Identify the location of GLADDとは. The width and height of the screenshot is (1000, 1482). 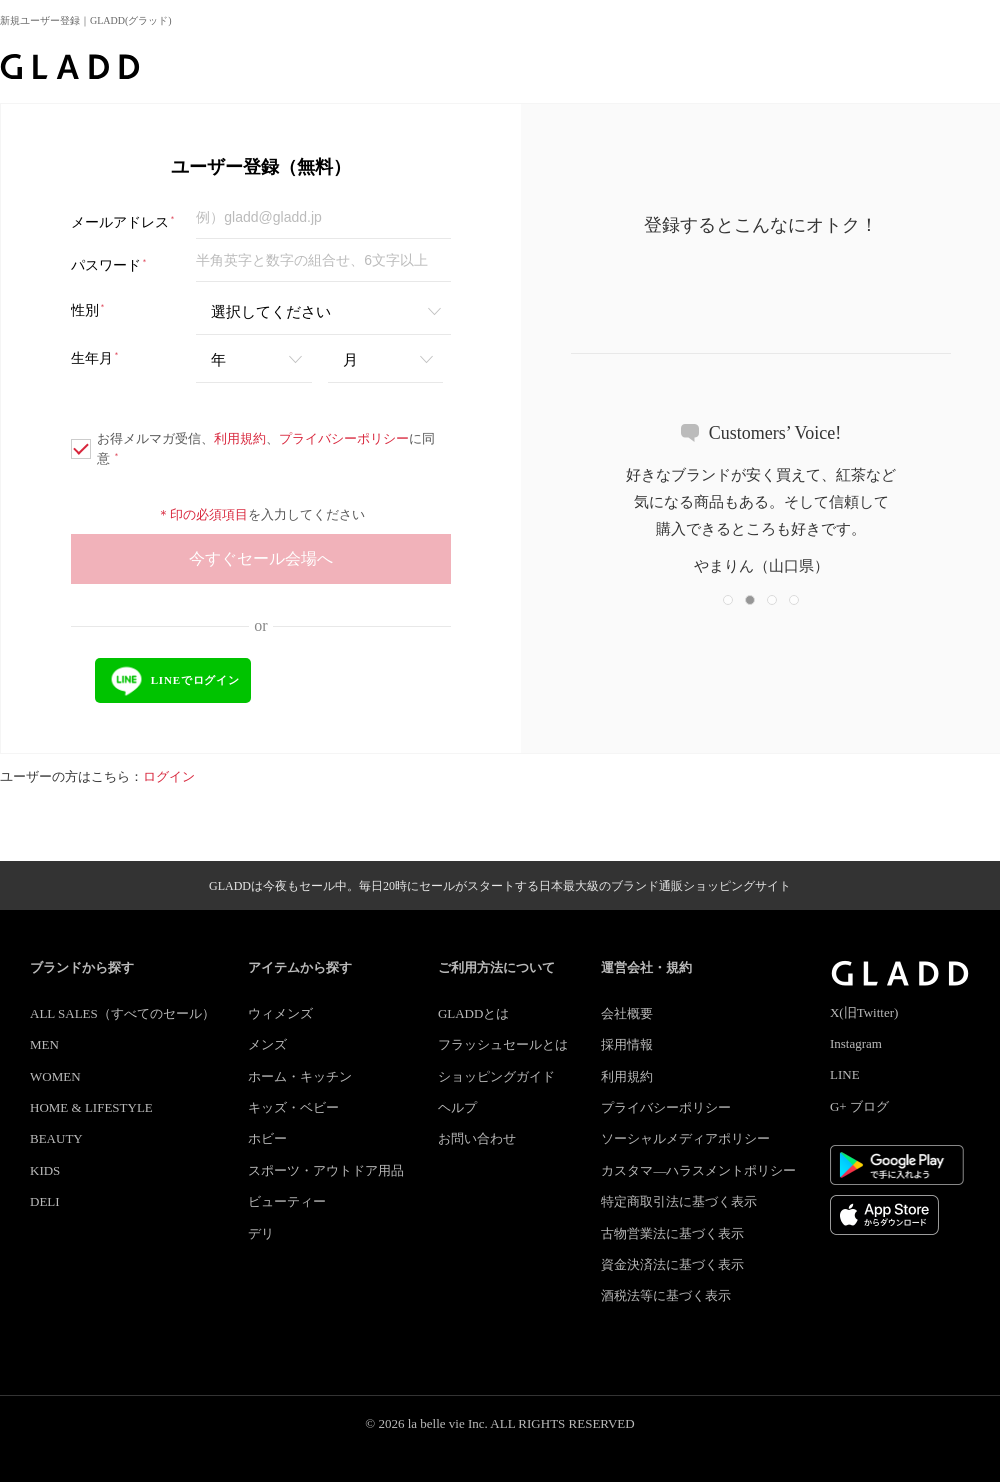
(474, 1013).